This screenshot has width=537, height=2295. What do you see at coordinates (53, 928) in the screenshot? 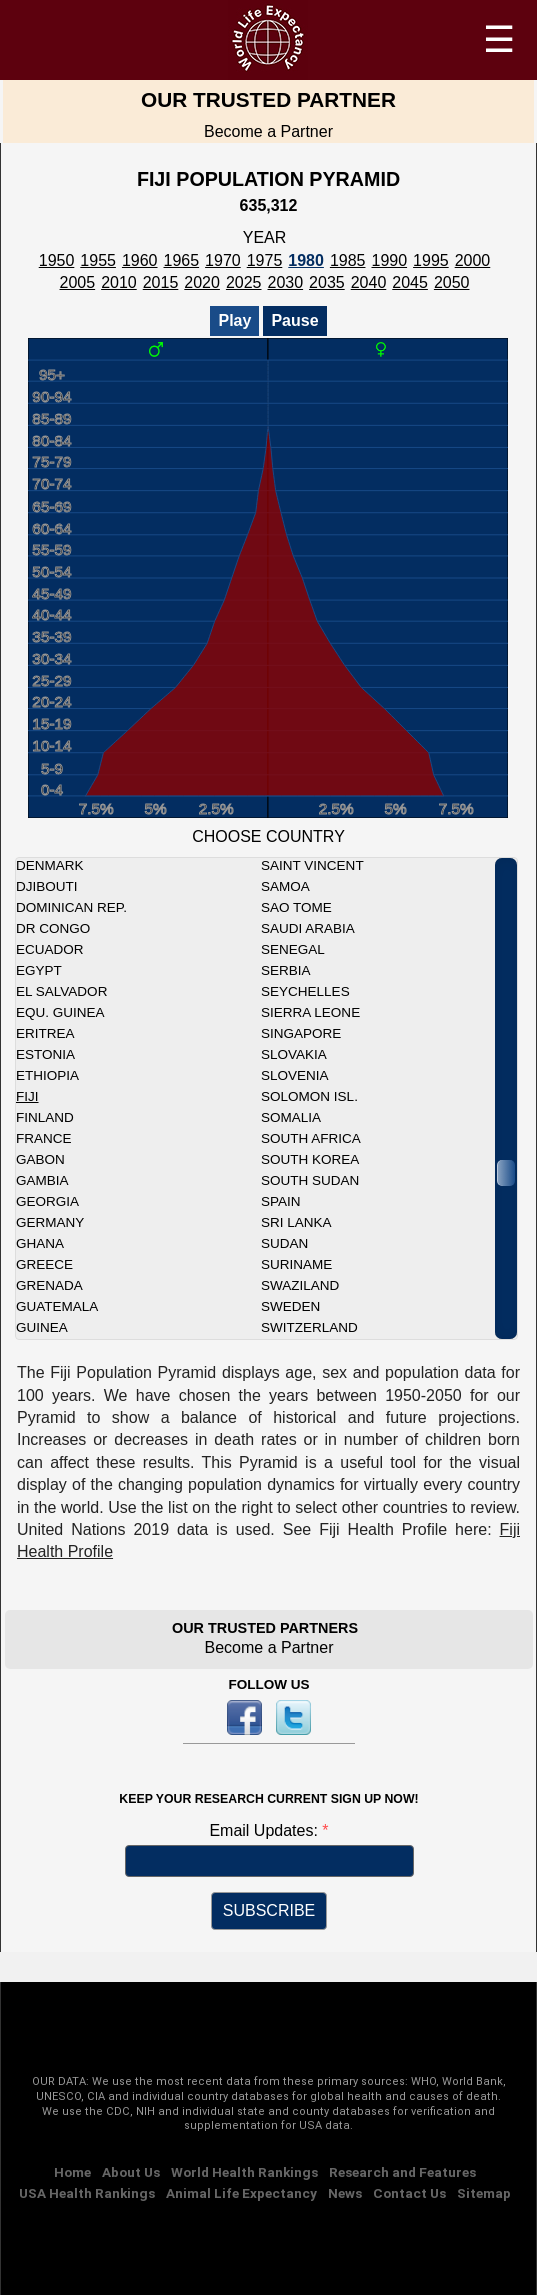
I see `DR Congo` at bounding box center [53, 928].